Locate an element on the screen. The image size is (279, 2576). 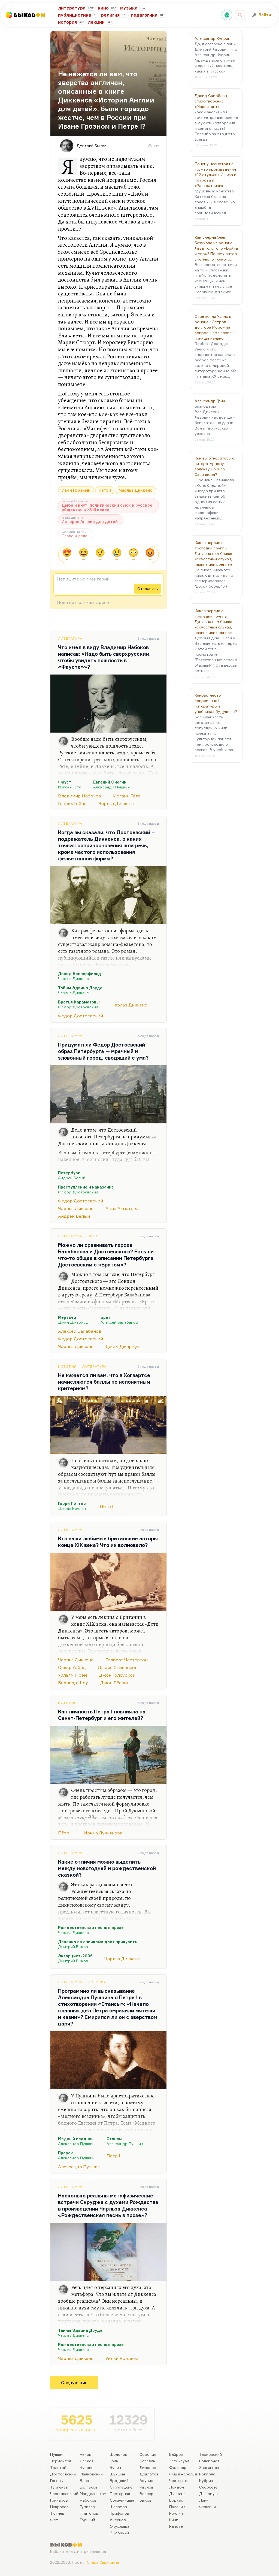
Фицджеральд is located at coordinates (183, 2474).